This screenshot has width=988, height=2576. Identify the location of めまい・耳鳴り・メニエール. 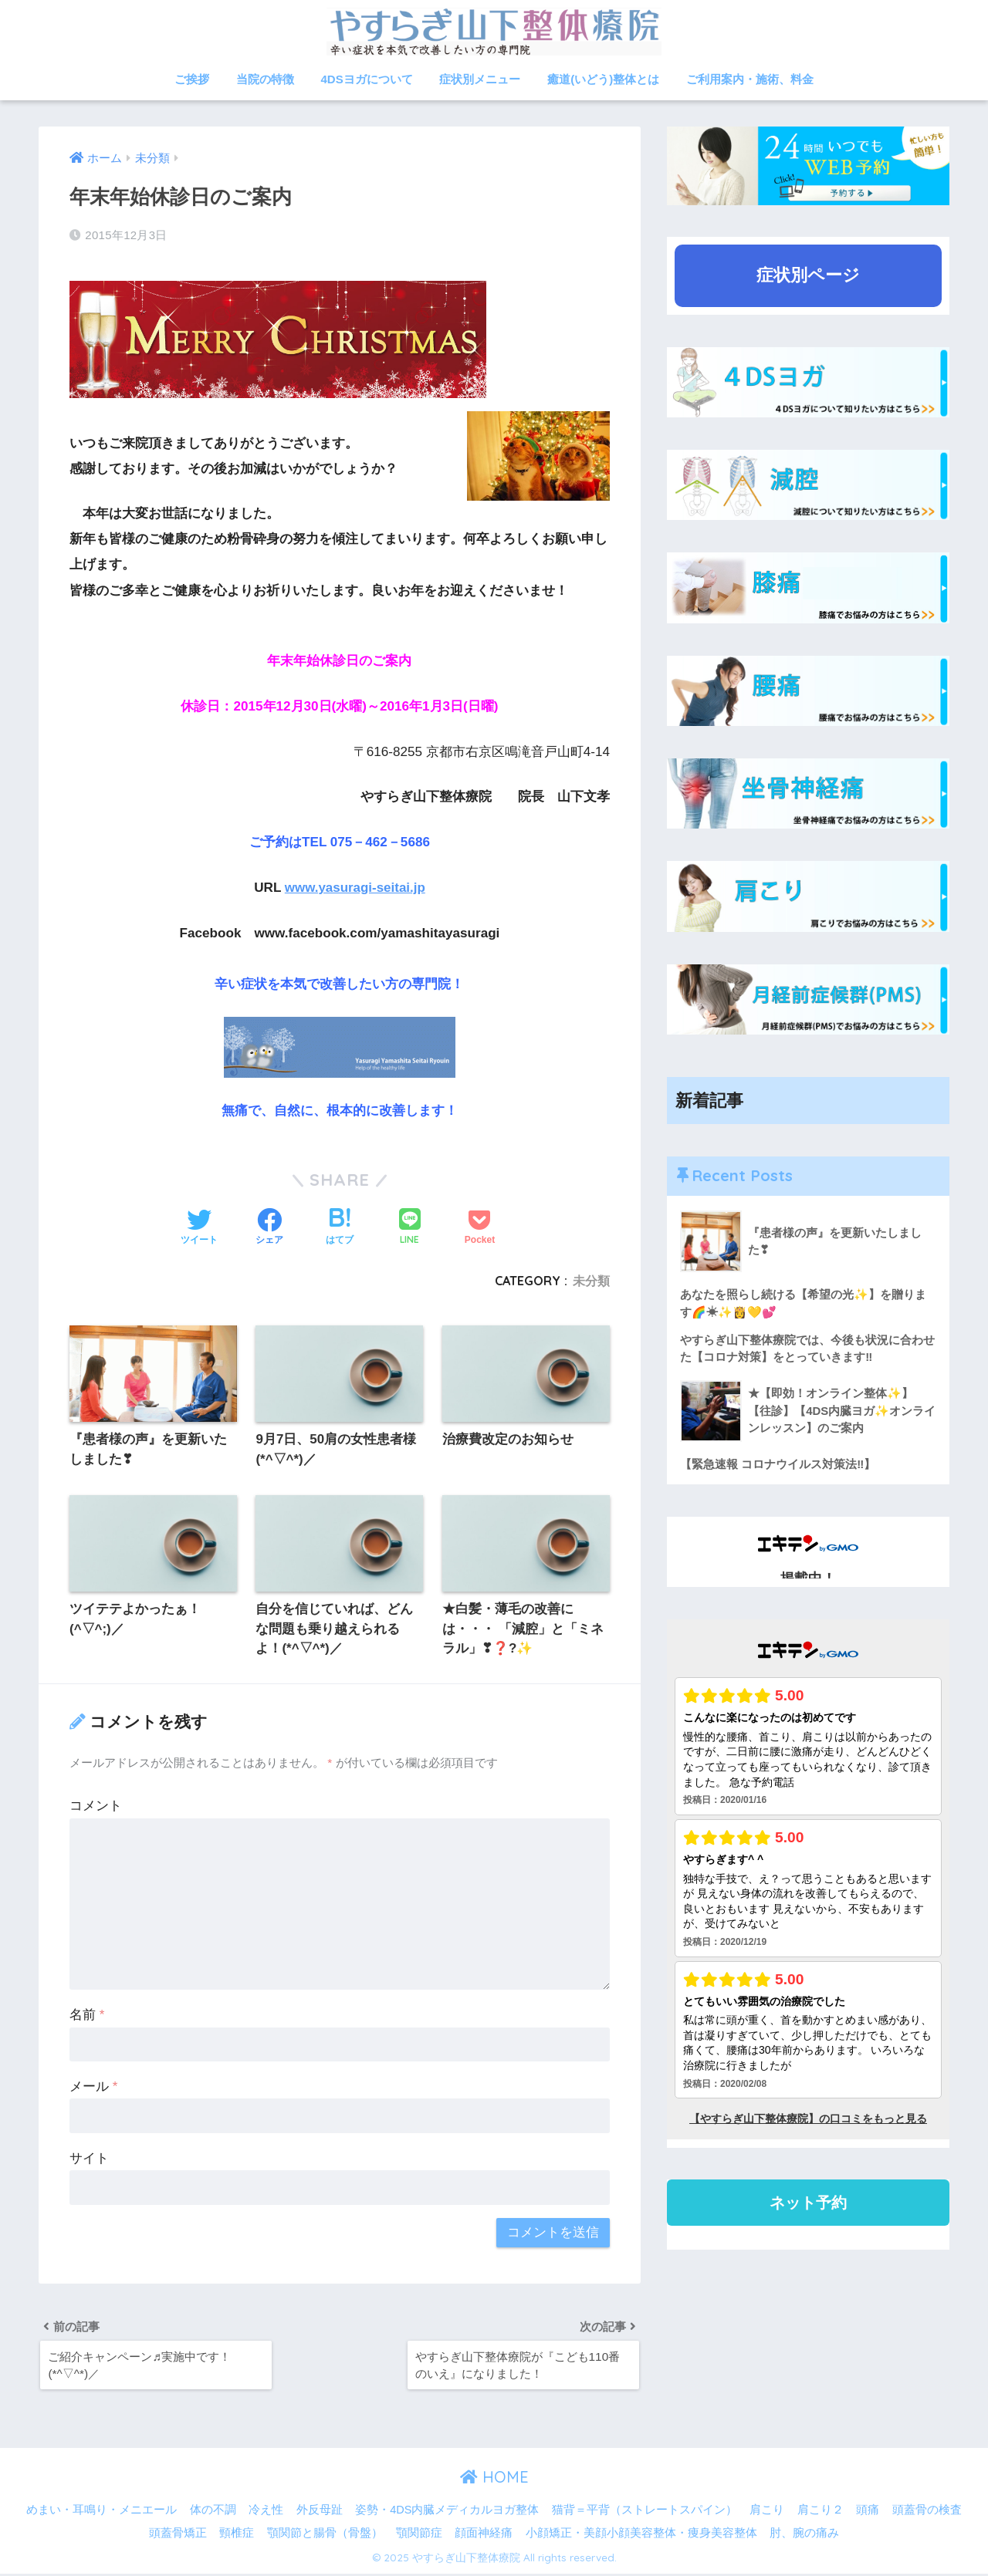
(101, 2512).